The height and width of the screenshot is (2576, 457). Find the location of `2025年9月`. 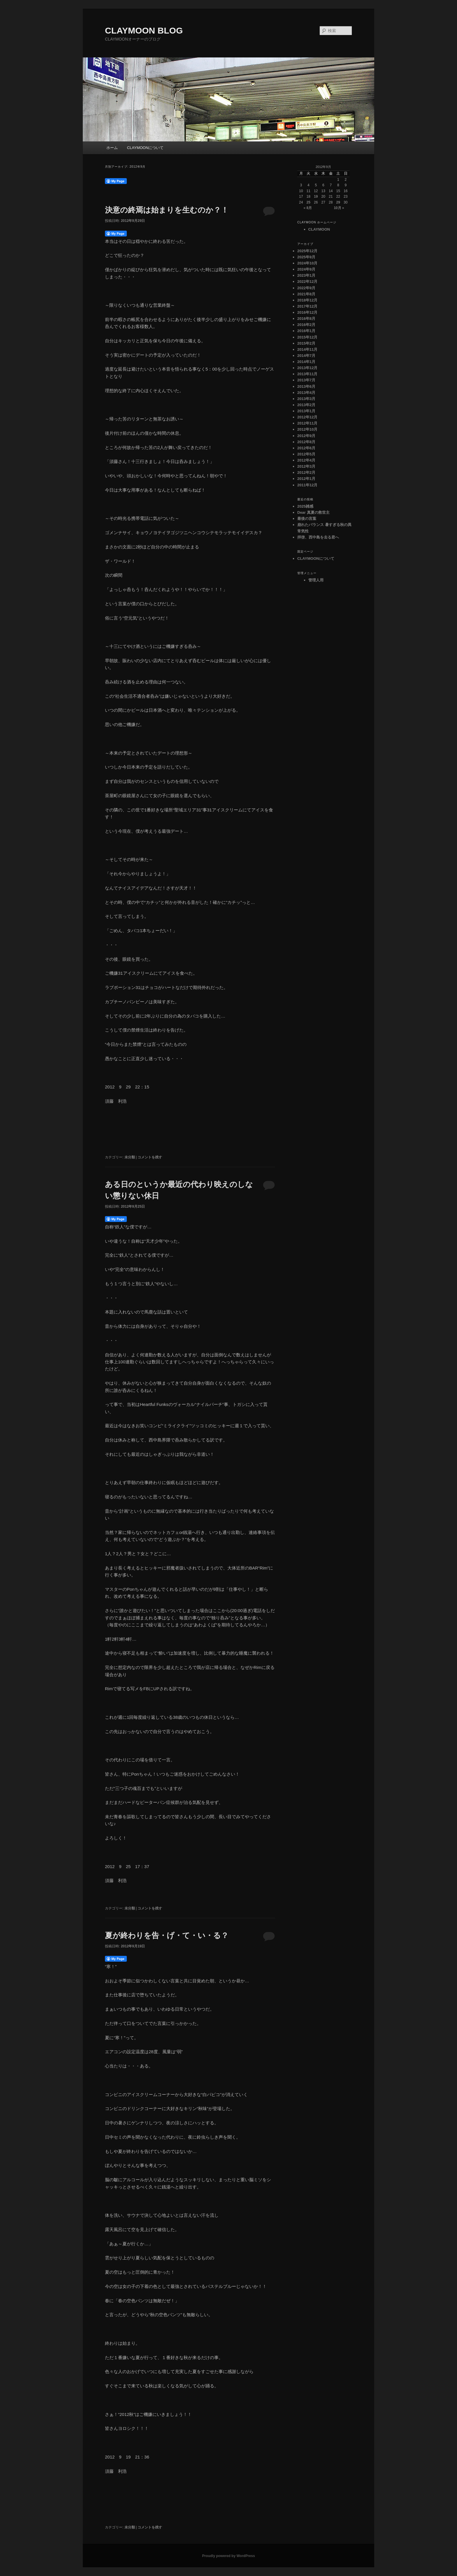

2025年9月 is located at coordinates (306, 257).